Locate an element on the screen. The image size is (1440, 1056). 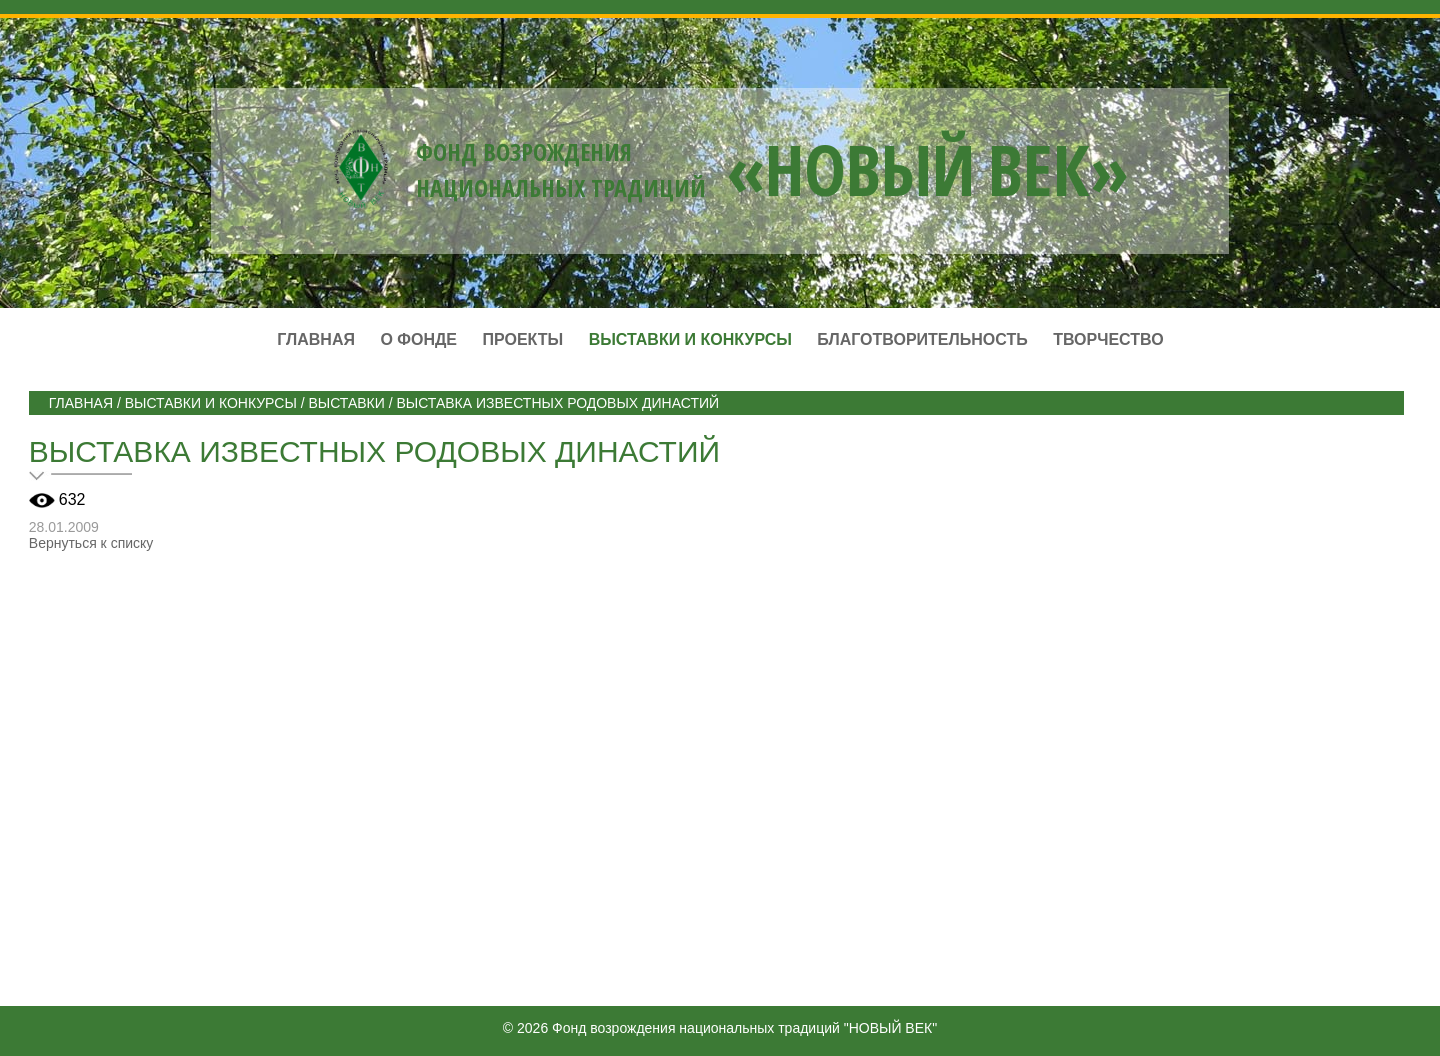
ВЫСТАВКИ И КОНКУРСЫ is located at coordinates (211, 403).